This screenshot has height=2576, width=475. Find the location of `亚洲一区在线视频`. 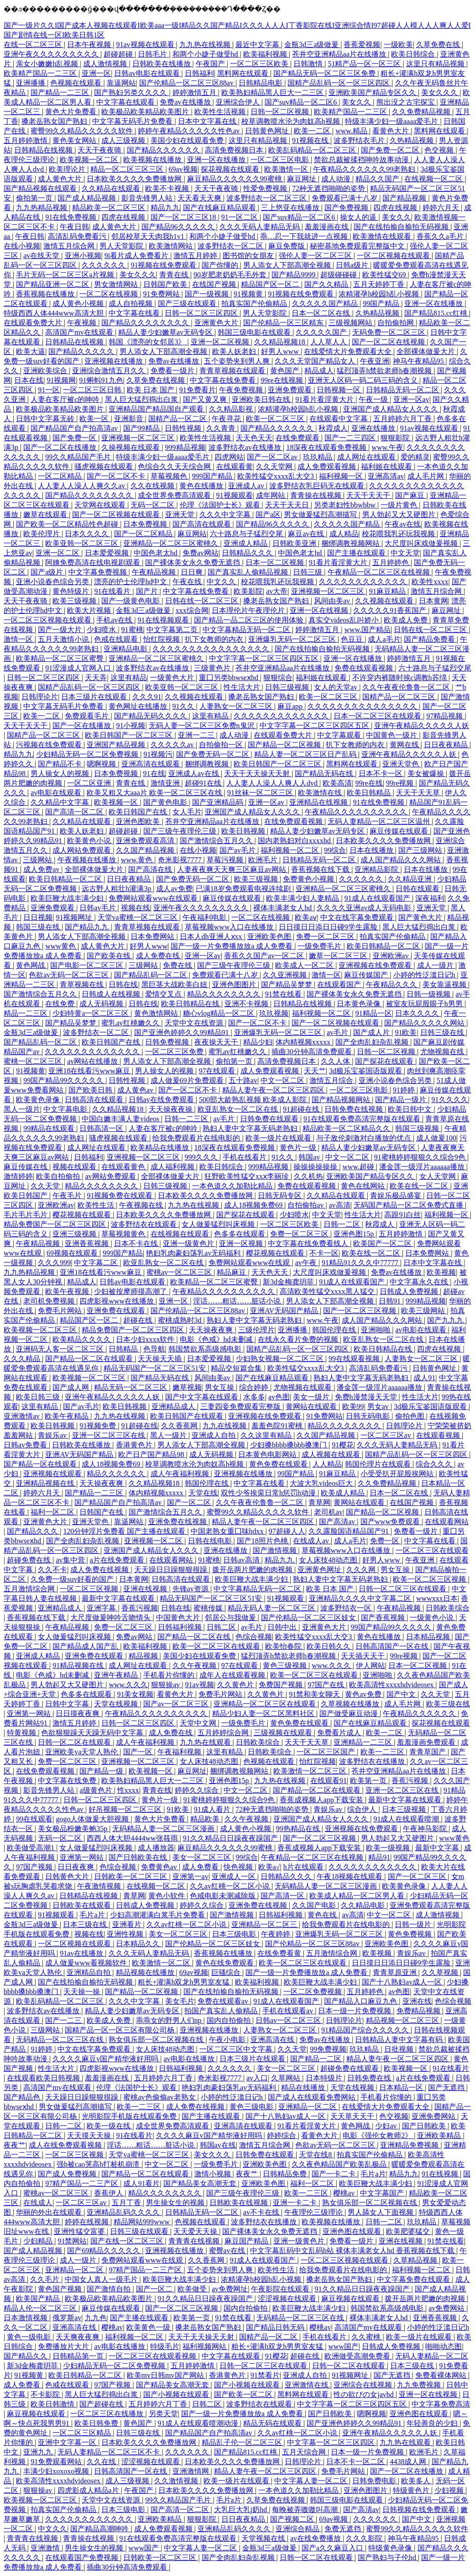

亚洲一区在线视频 is located at coordinates (320, 610).